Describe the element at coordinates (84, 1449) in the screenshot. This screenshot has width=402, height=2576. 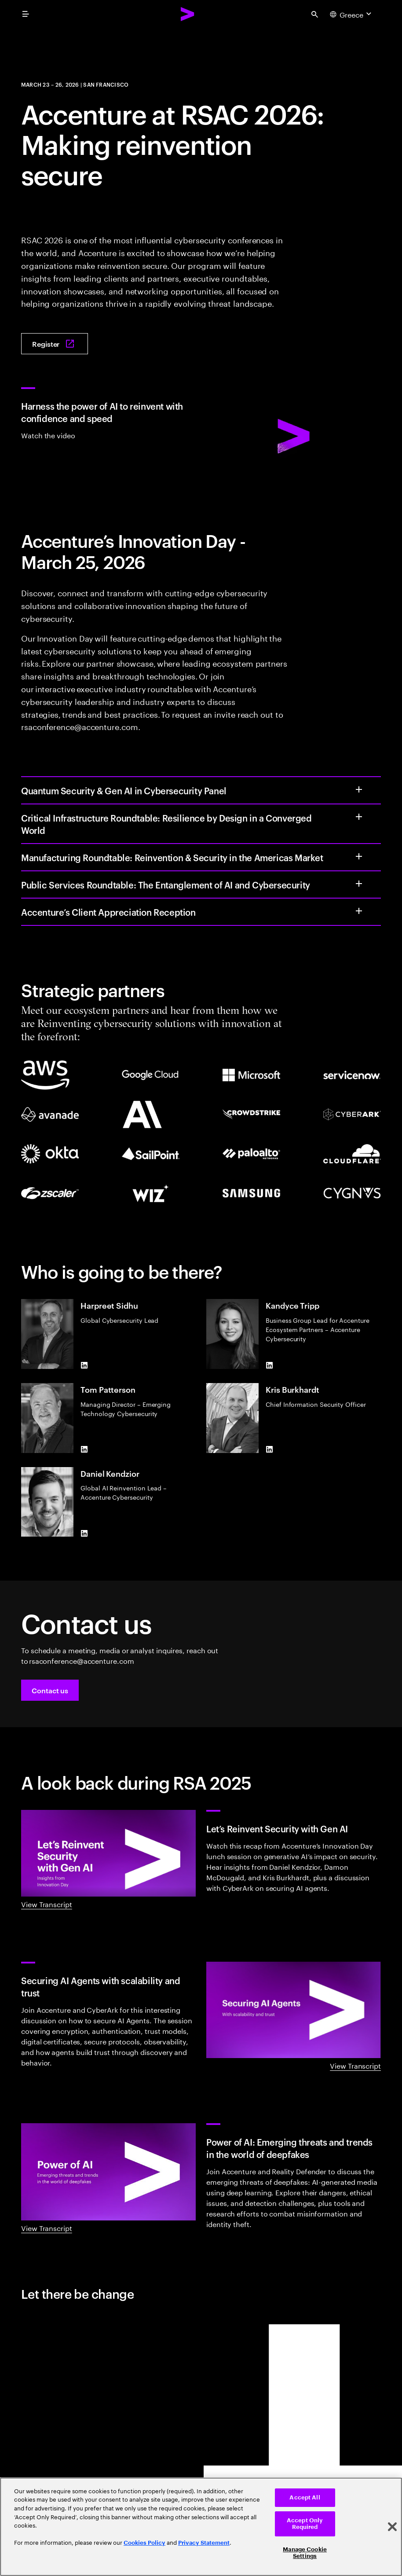
I see `[LinkedIn of Tom Patterson]` at that location.